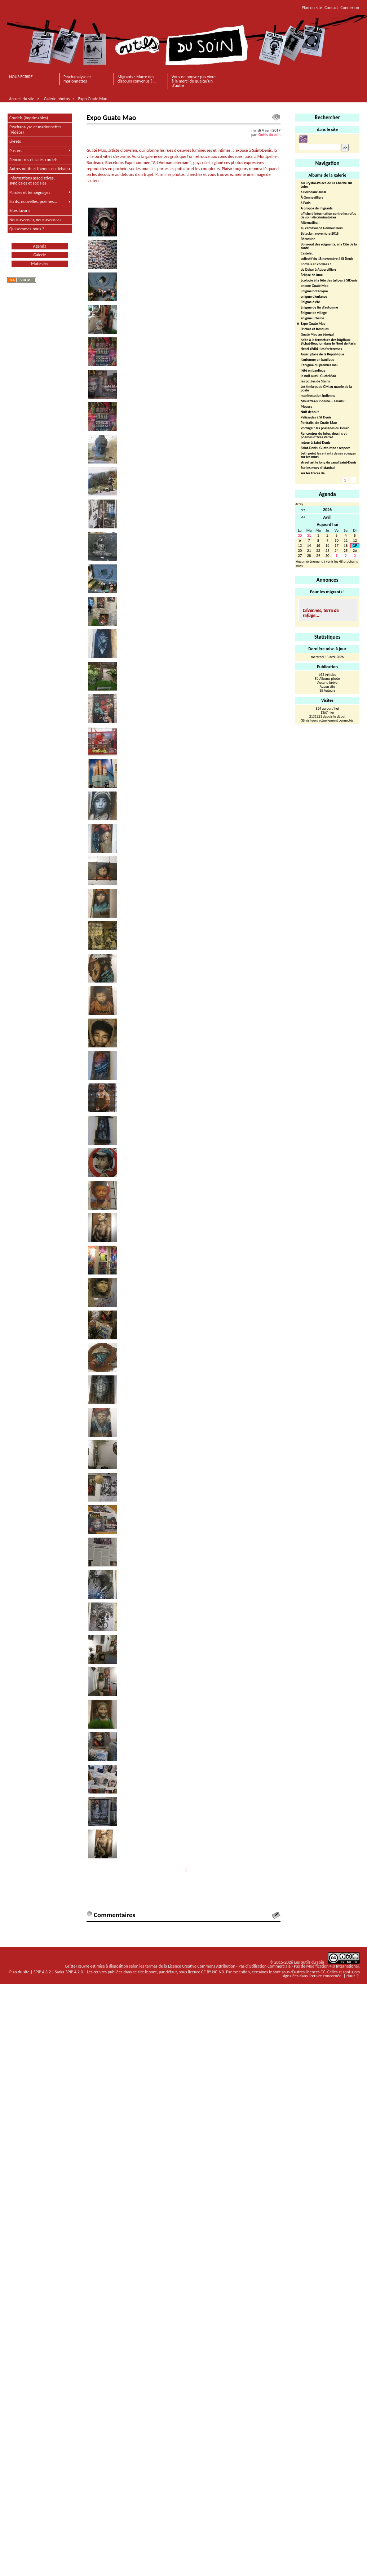 This screenshot has height=2576, width=367. I want to click on street art le long du canal Saint-Denis, so click(329, 463).